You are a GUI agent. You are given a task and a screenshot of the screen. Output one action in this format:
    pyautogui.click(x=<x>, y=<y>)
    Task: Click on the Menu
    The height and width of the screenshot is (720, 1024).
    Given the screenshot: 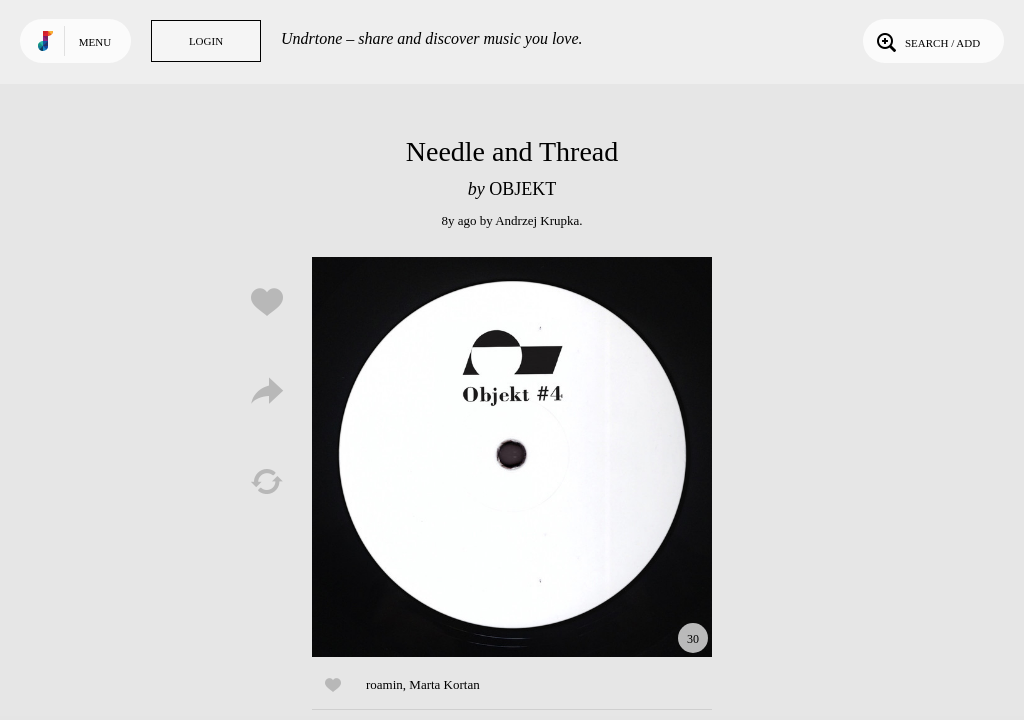 What is the action you would take?
    pyautogui.click(x=95, y=42)
    